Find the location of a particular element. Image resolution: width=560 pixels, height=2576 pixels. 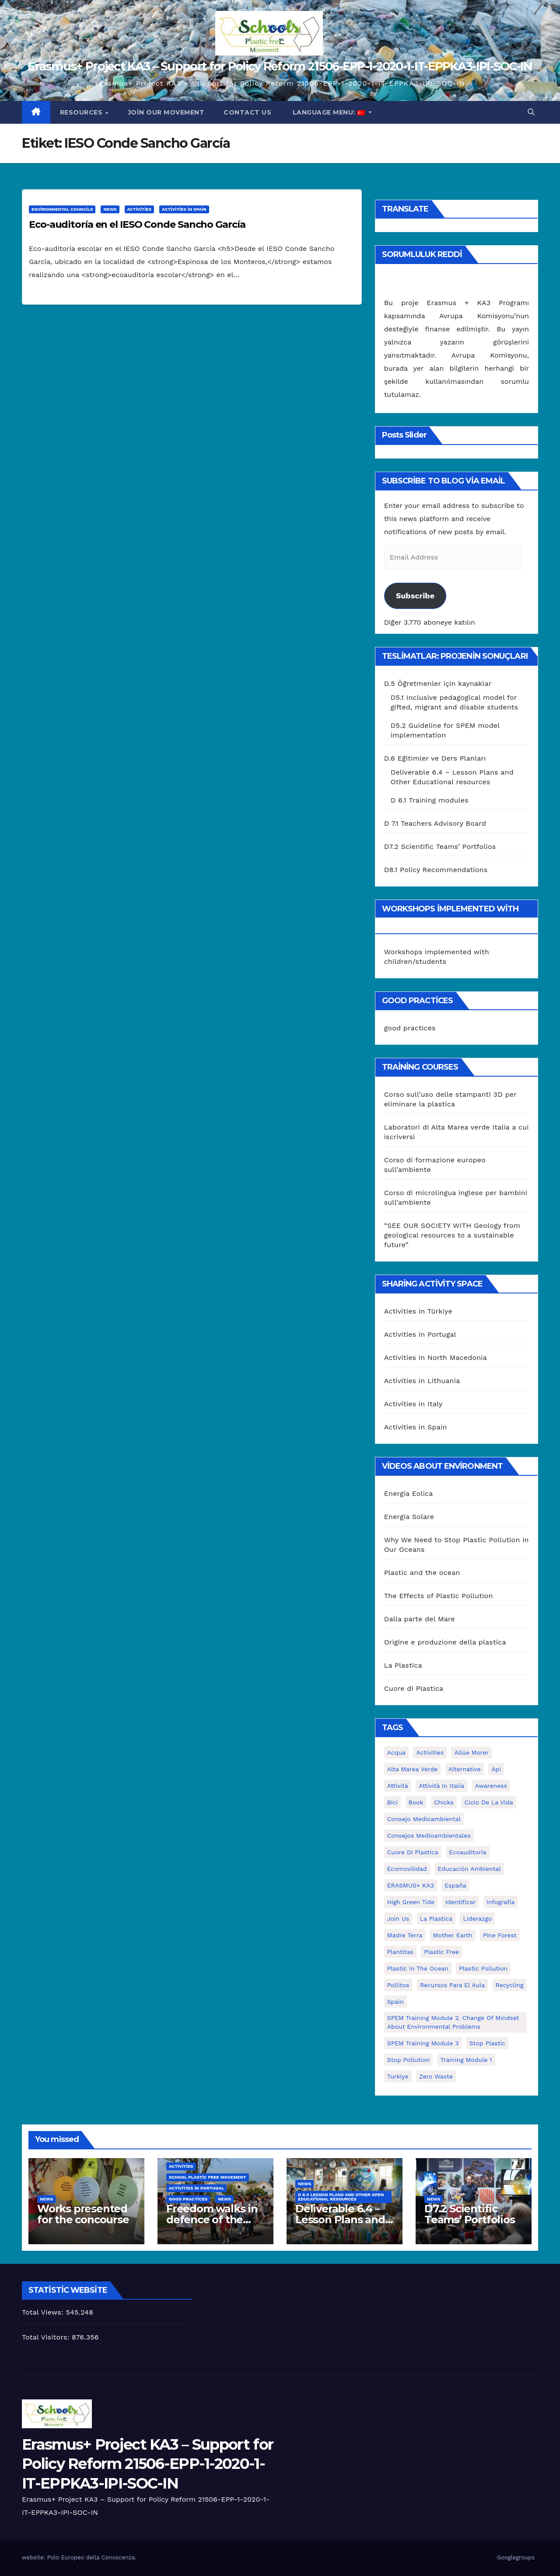

alternative [alternative (1 öge)] is located at coordinates (464, 1769).